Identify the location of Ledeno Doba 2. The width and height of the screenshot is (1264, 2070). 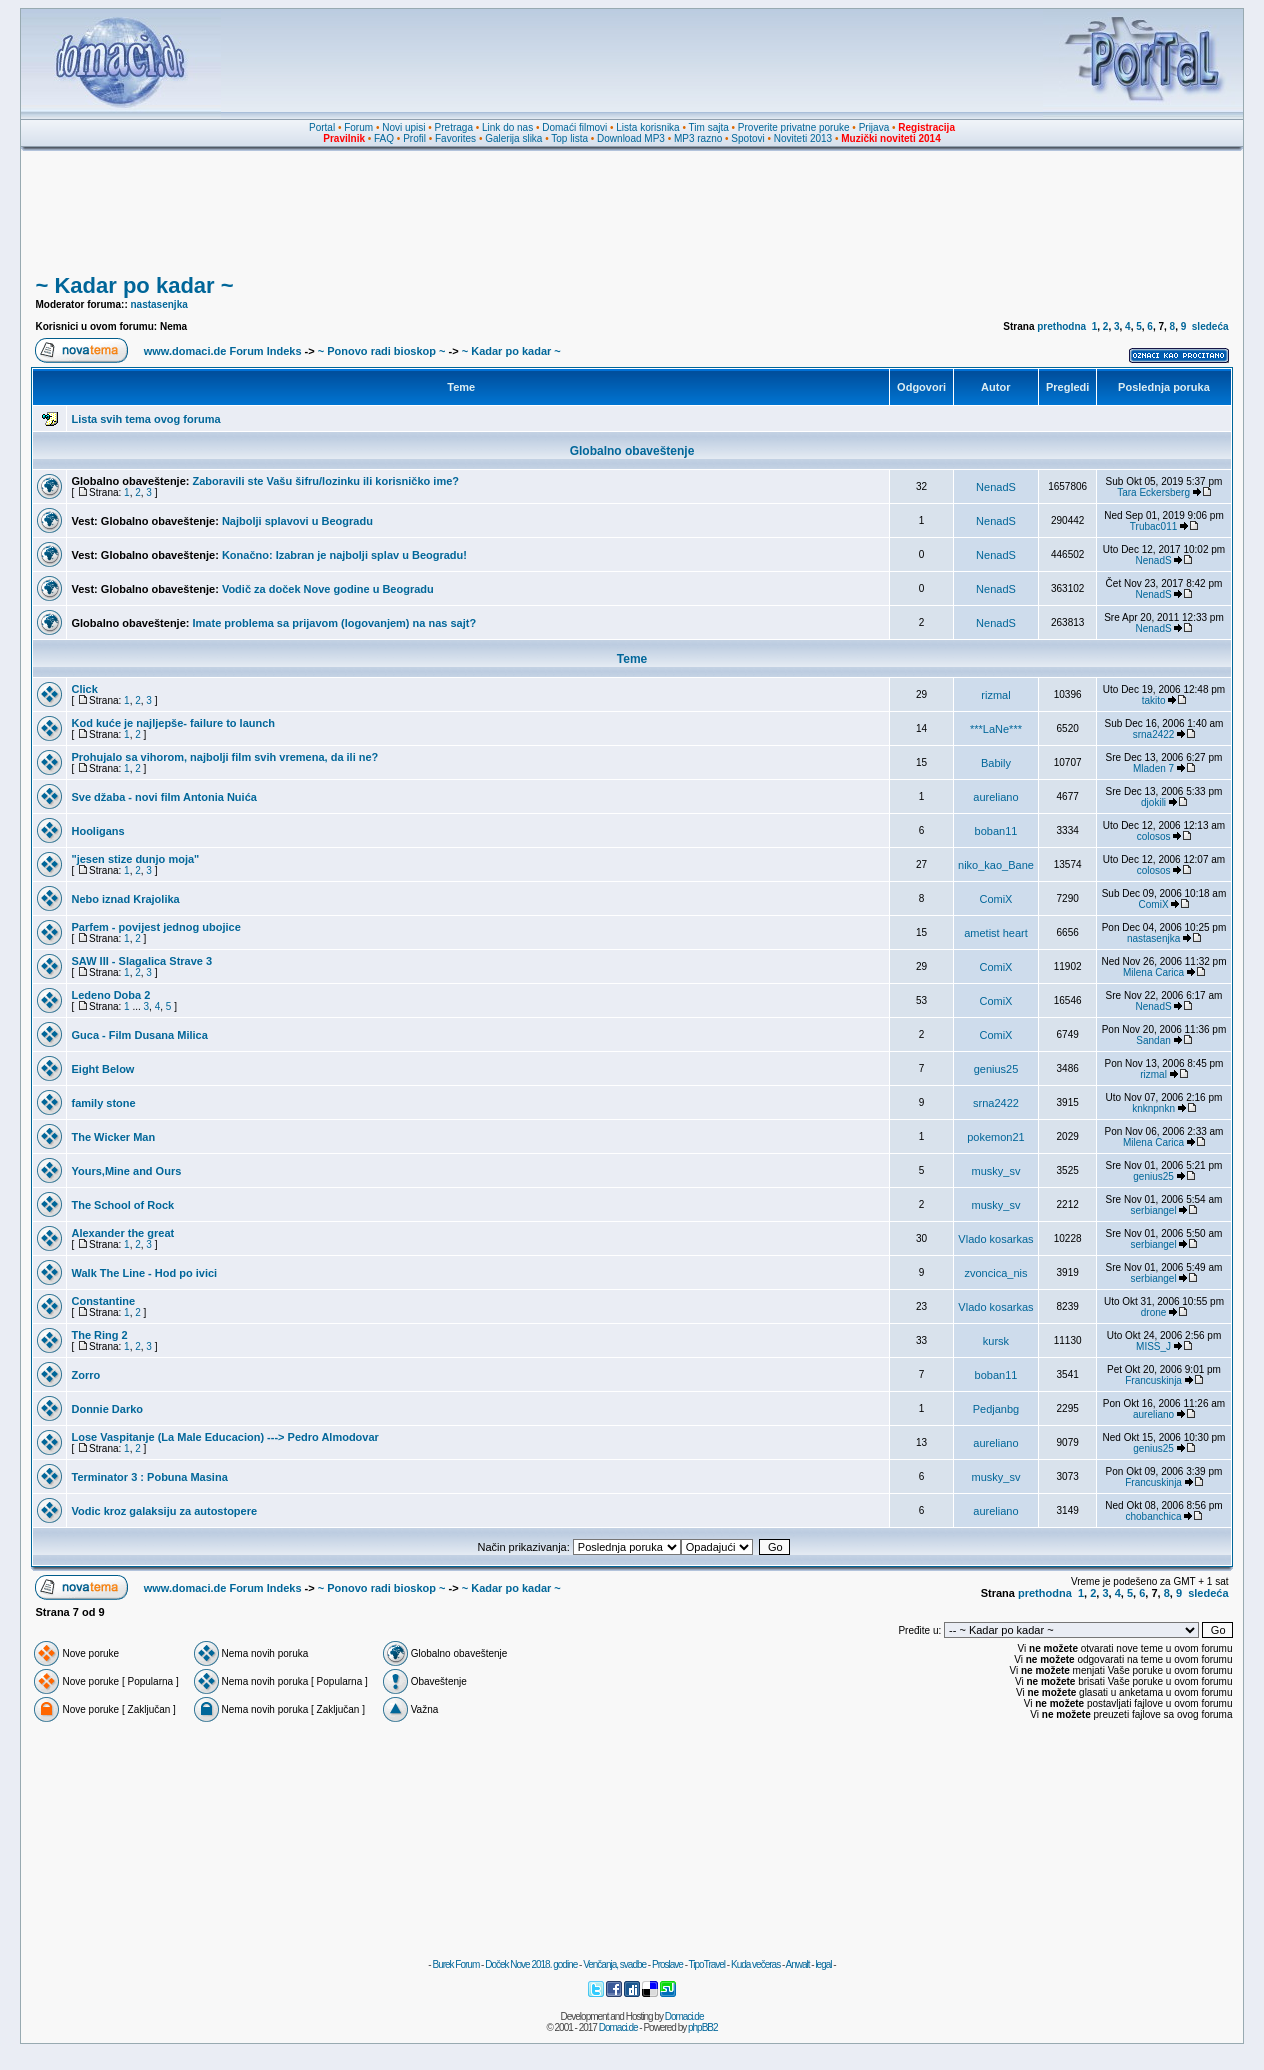
(110, 995).